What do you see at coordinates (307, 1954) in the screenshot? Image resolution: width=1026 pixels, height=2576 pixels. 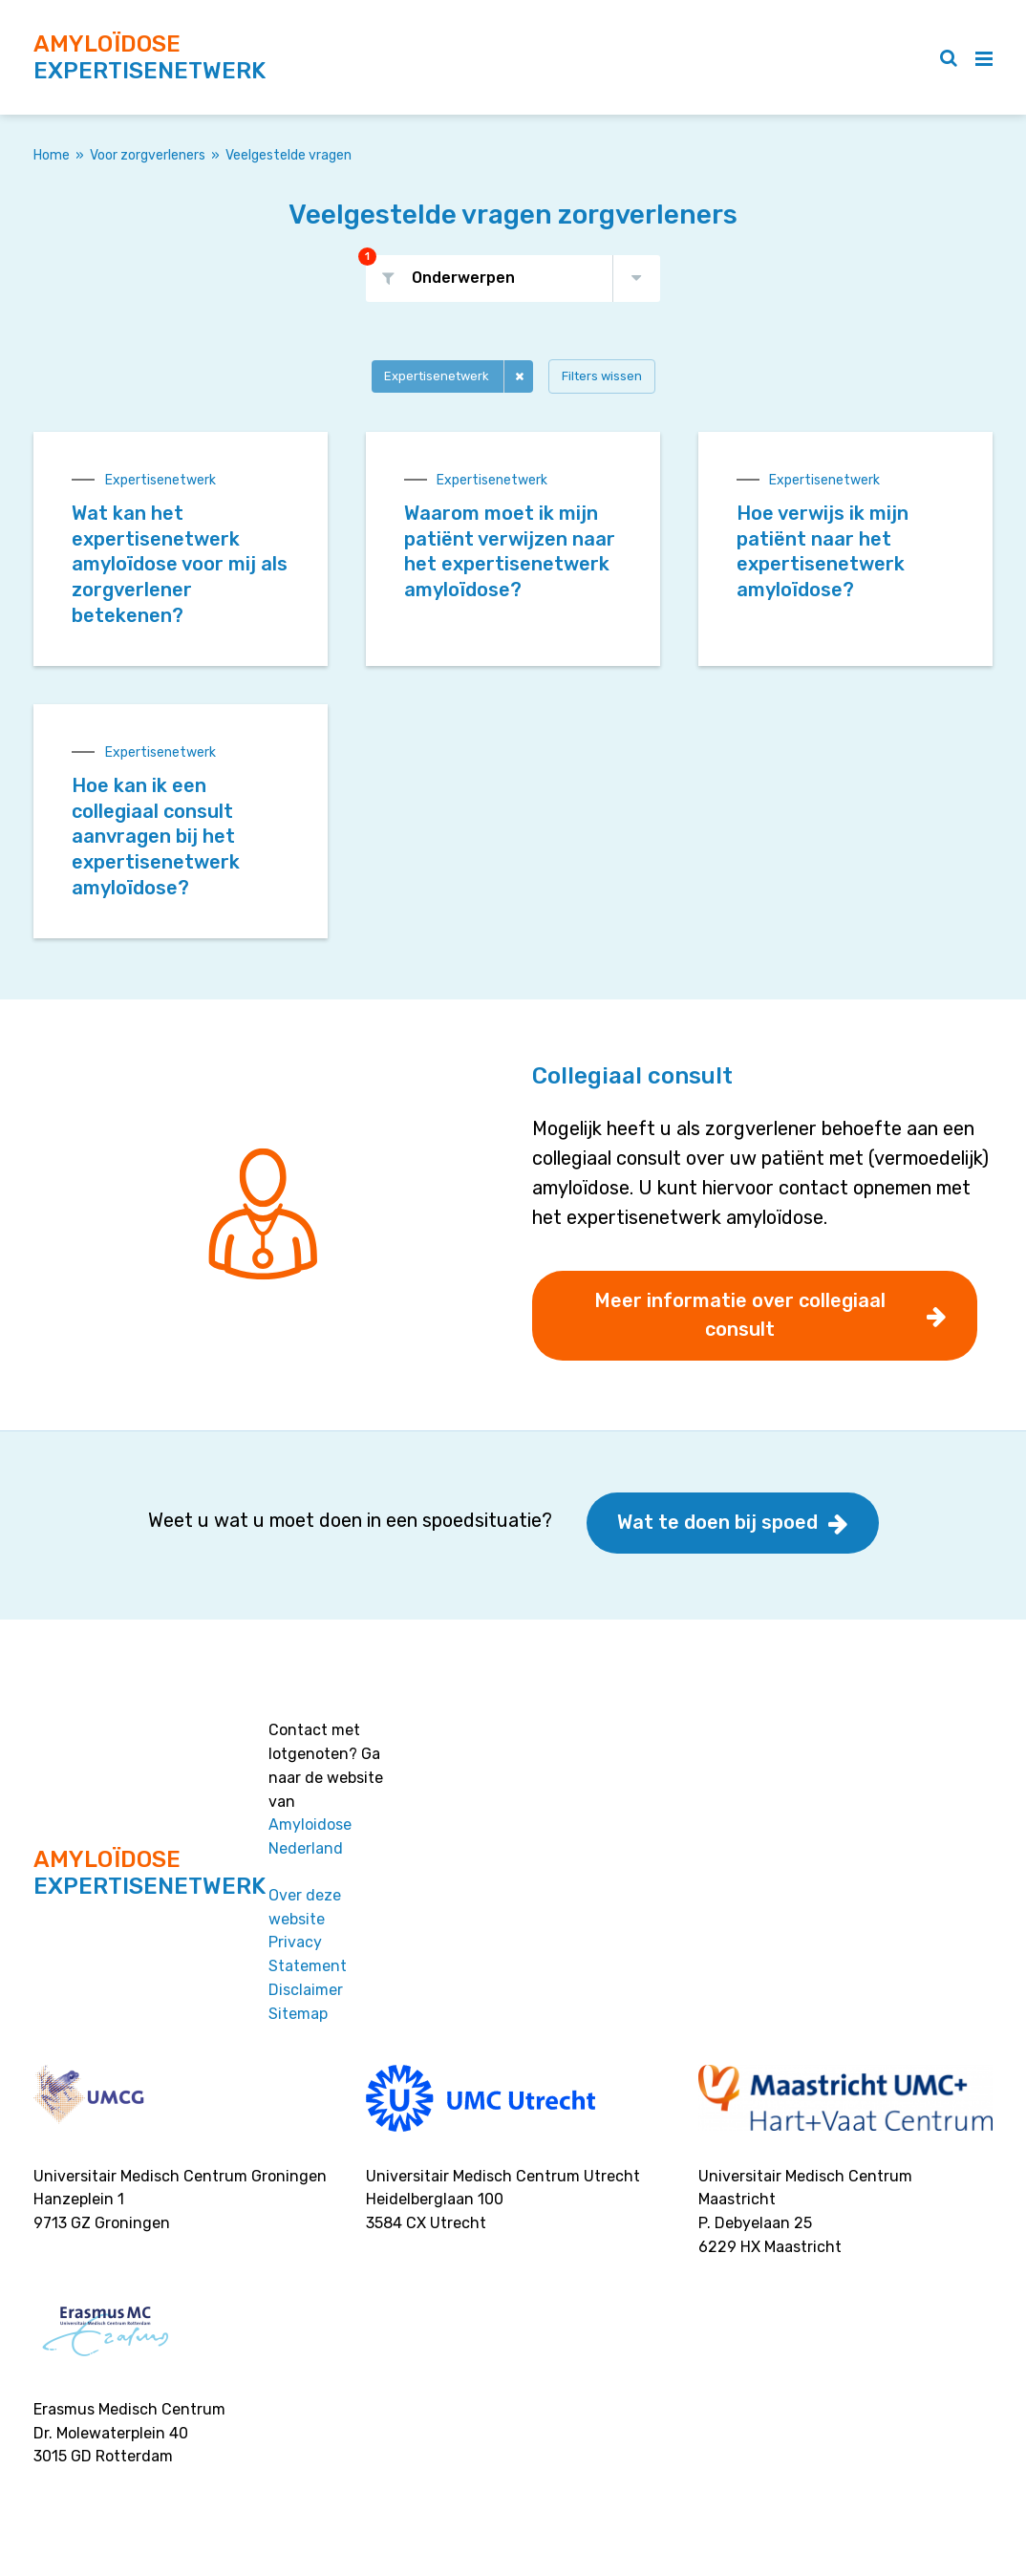 I see `Privacy Statement` at bounding box center [307, 1954].